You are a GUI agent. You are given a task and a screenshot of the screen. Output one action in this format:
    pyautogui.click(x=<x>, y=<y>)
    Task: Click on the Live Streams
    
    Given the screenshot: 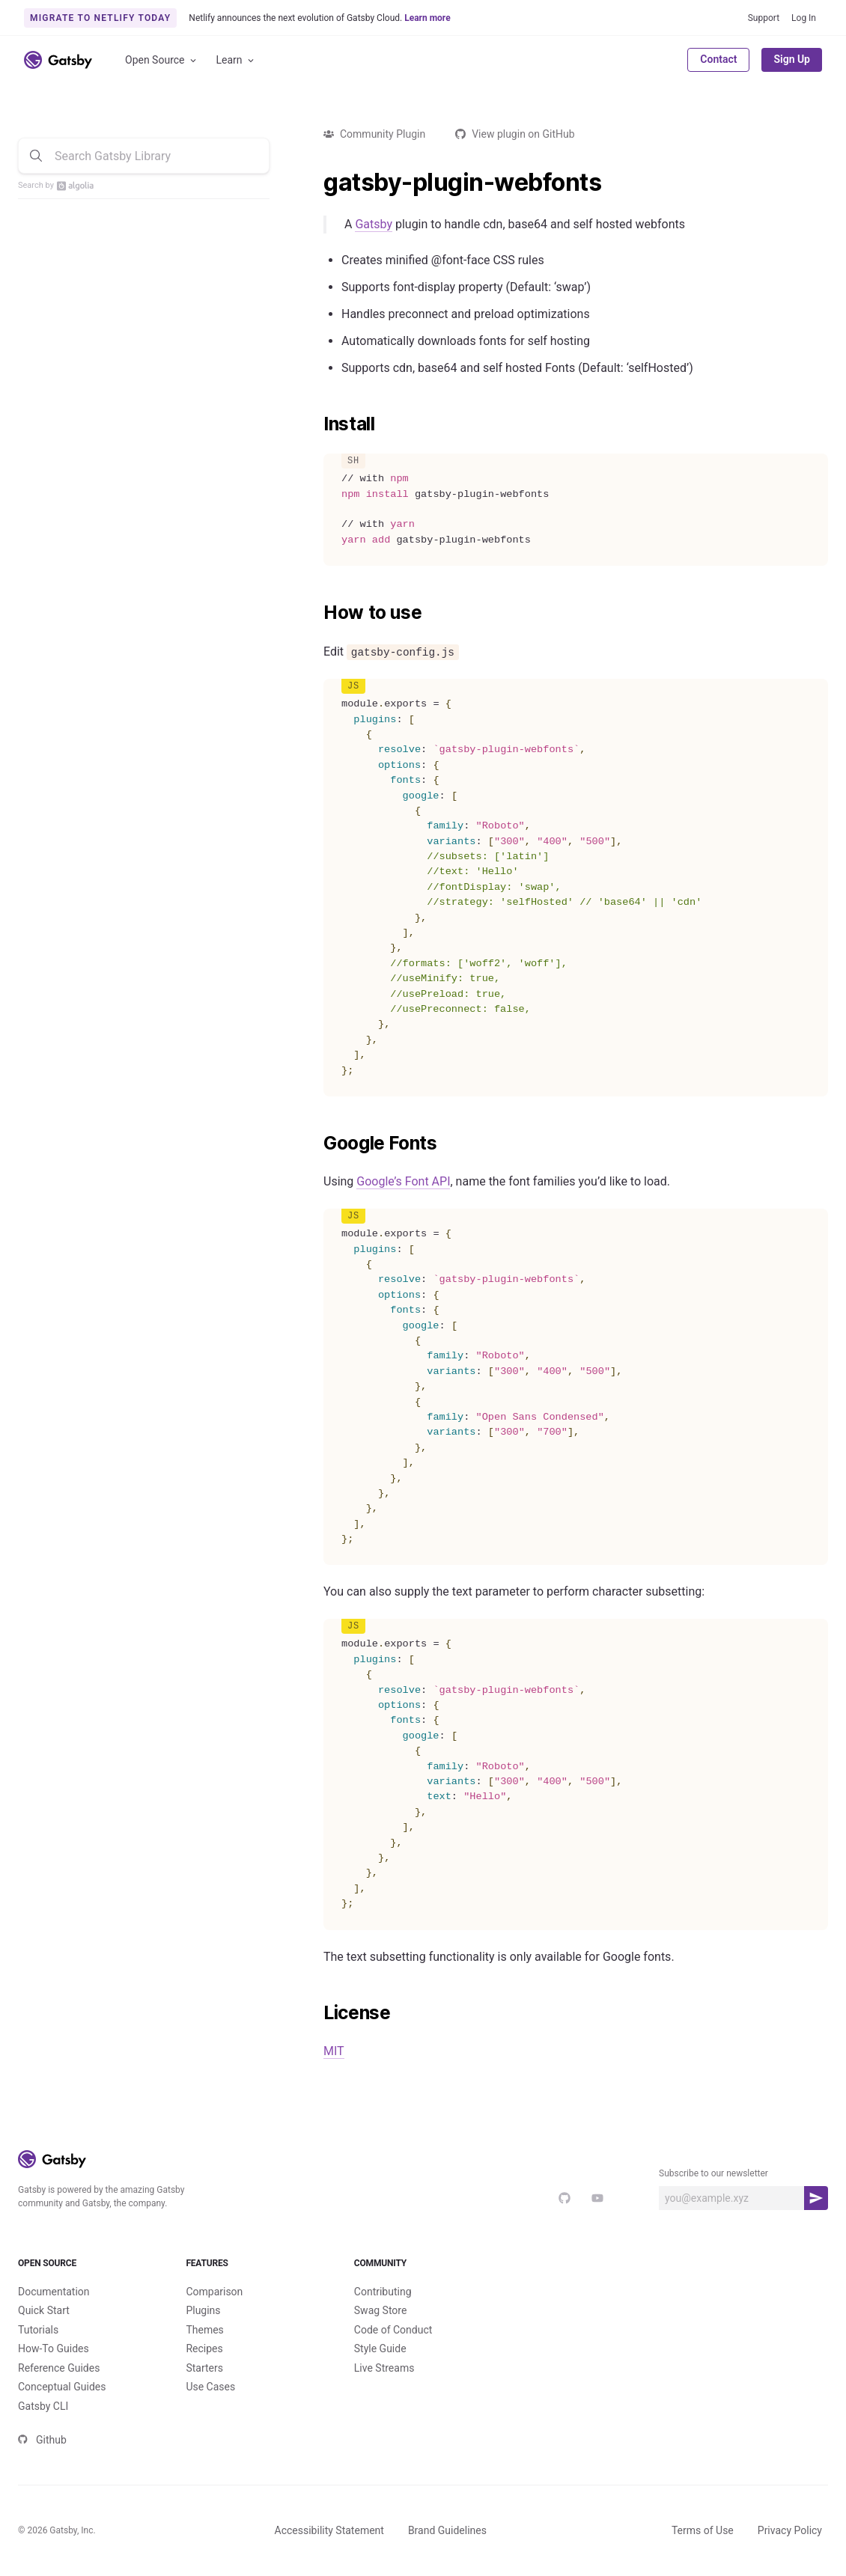 What is the action you would take?
    pyautogui.click(x=384, y=2368)
    